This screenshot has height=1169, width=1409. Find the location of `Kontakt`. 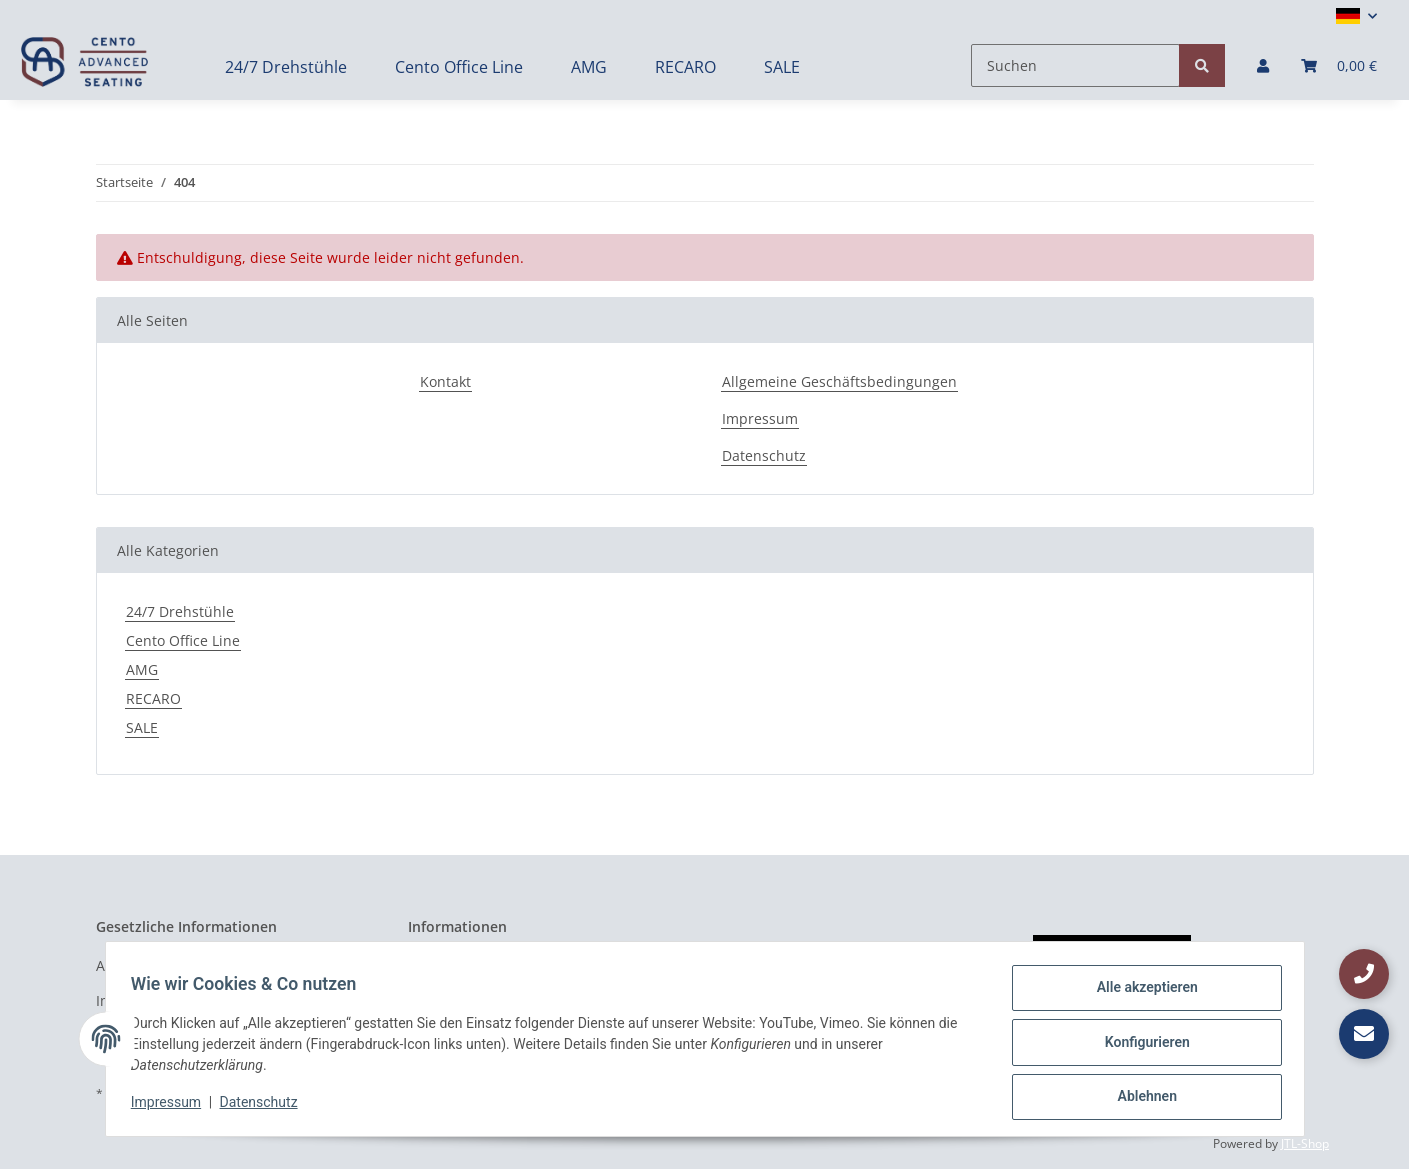

Kontakt is located at coordinates (445, 381).